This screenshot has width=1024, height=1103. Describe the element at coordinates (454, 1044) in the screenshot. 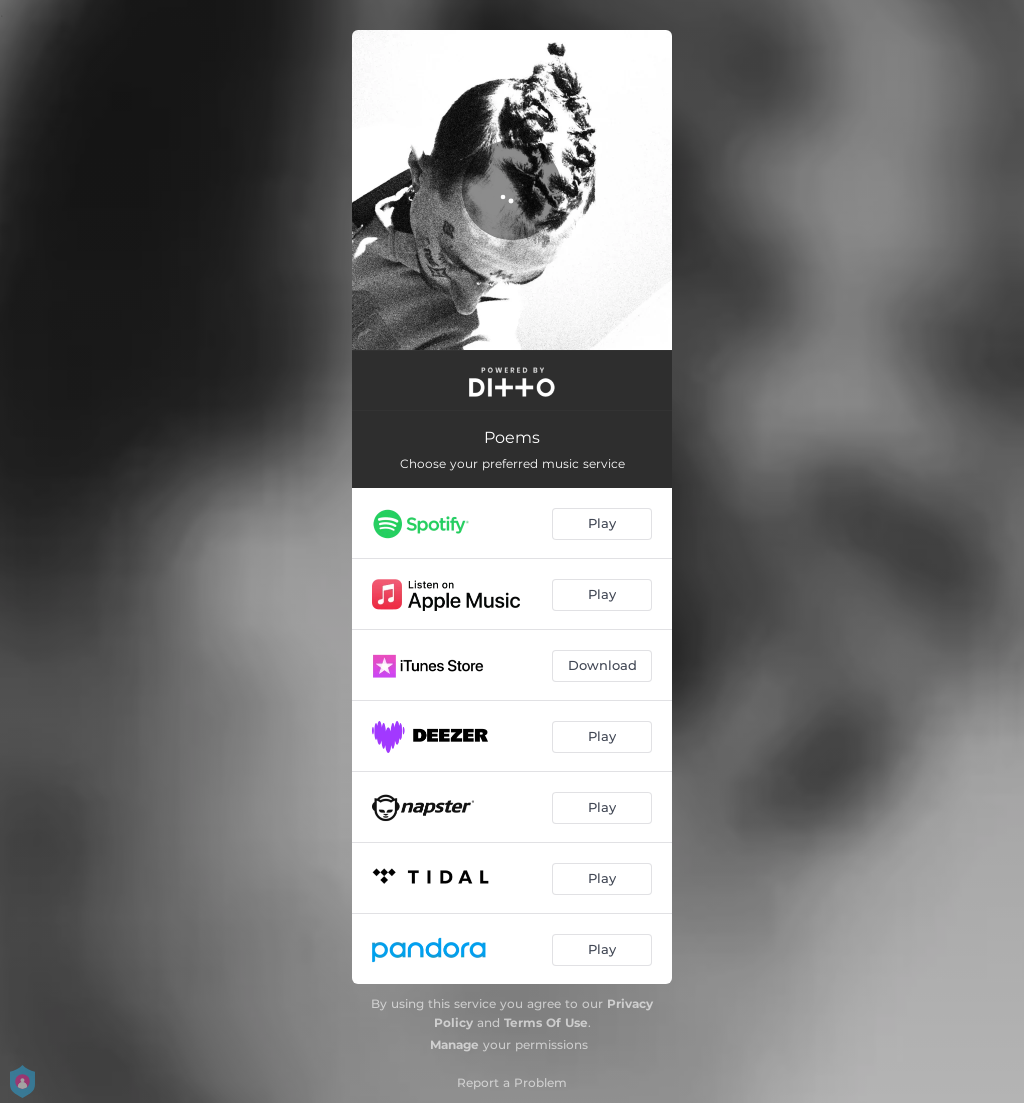

I see `Manage` at that location.